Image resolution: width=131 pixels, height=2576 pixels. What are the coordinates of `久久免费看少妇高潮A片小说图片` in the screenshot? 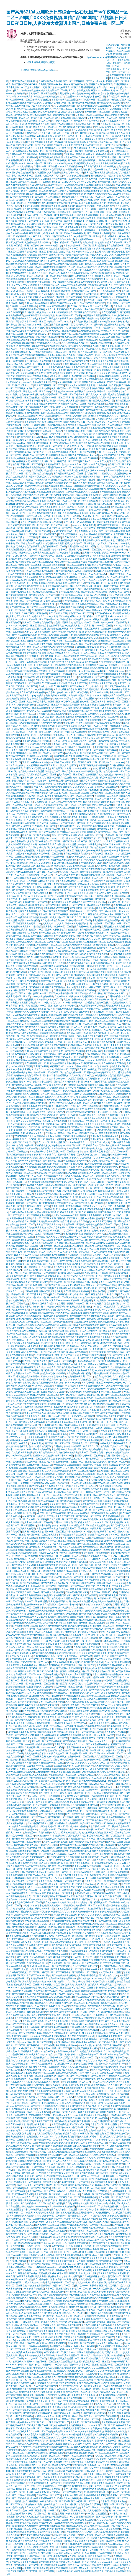 It's located at (45, 1230).